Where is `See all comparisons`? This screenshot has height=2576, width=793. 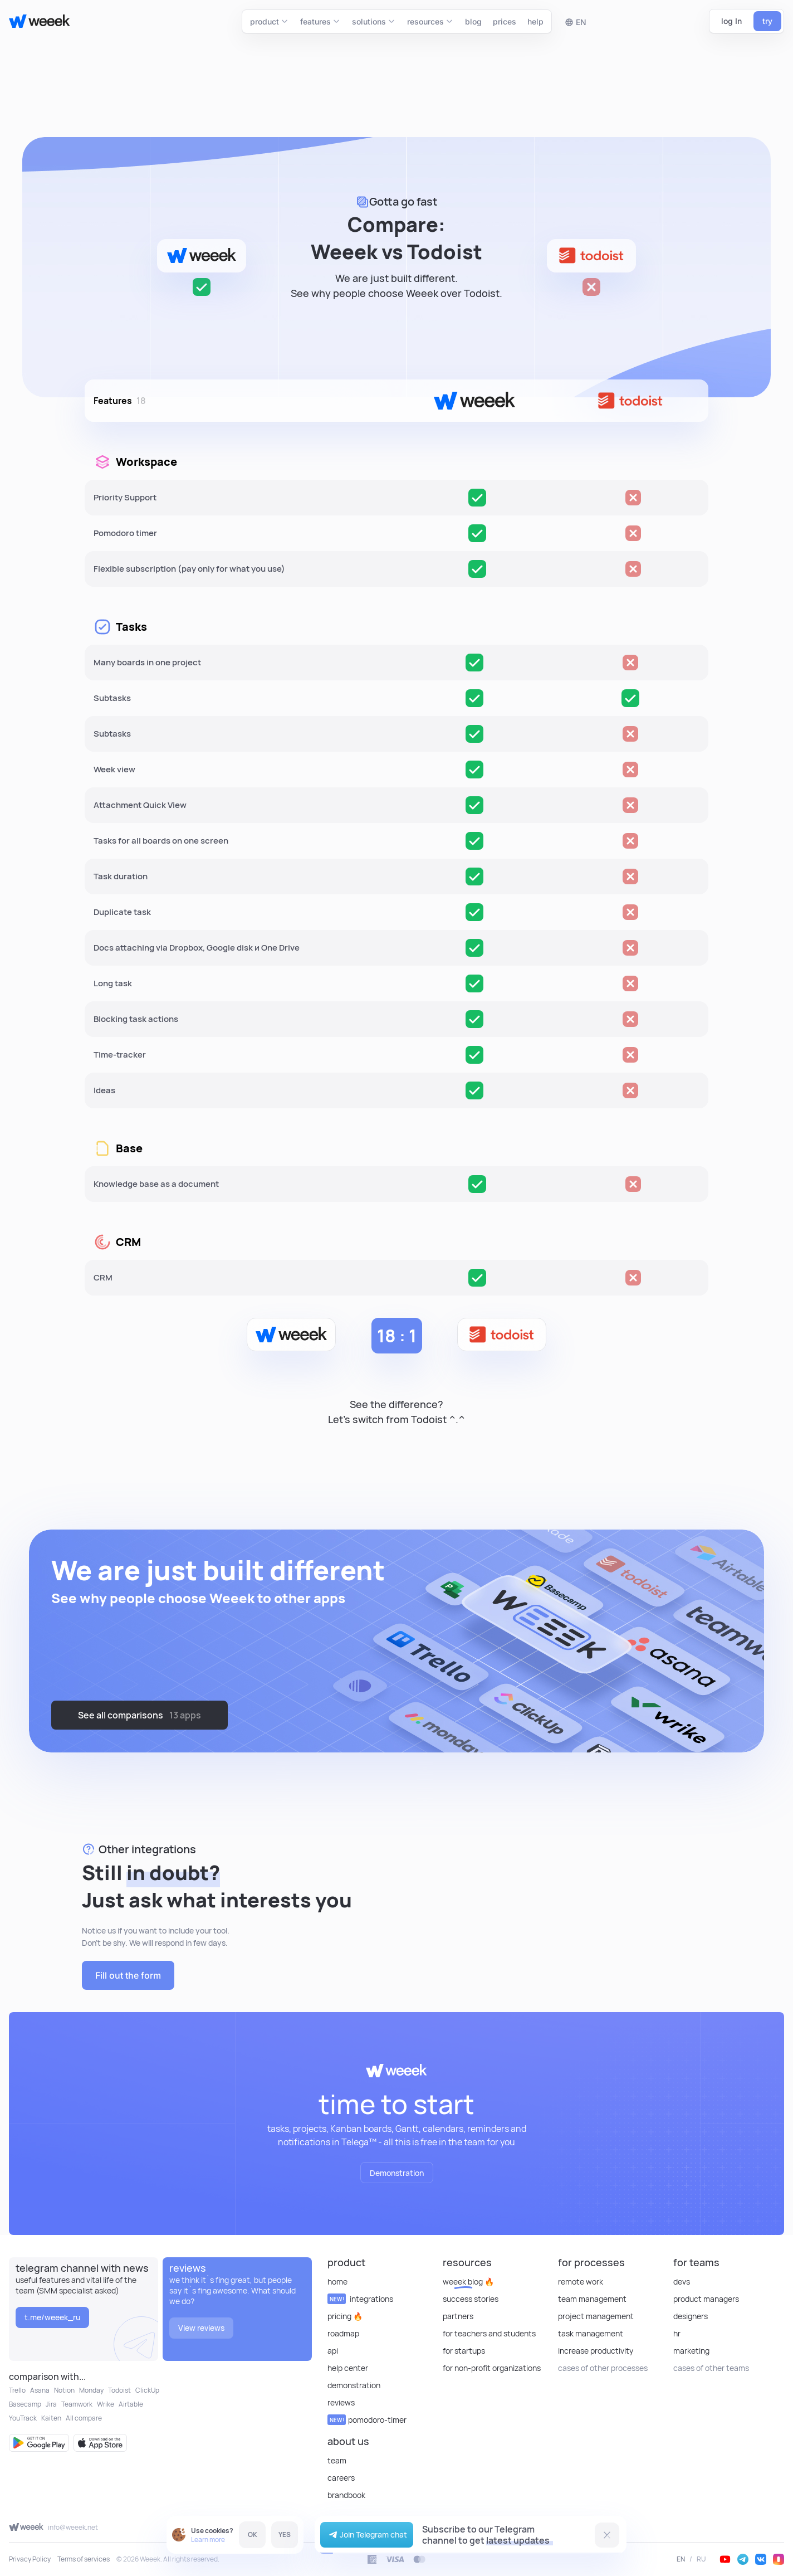 See all comparisons is located at coordinates (139, 1715).